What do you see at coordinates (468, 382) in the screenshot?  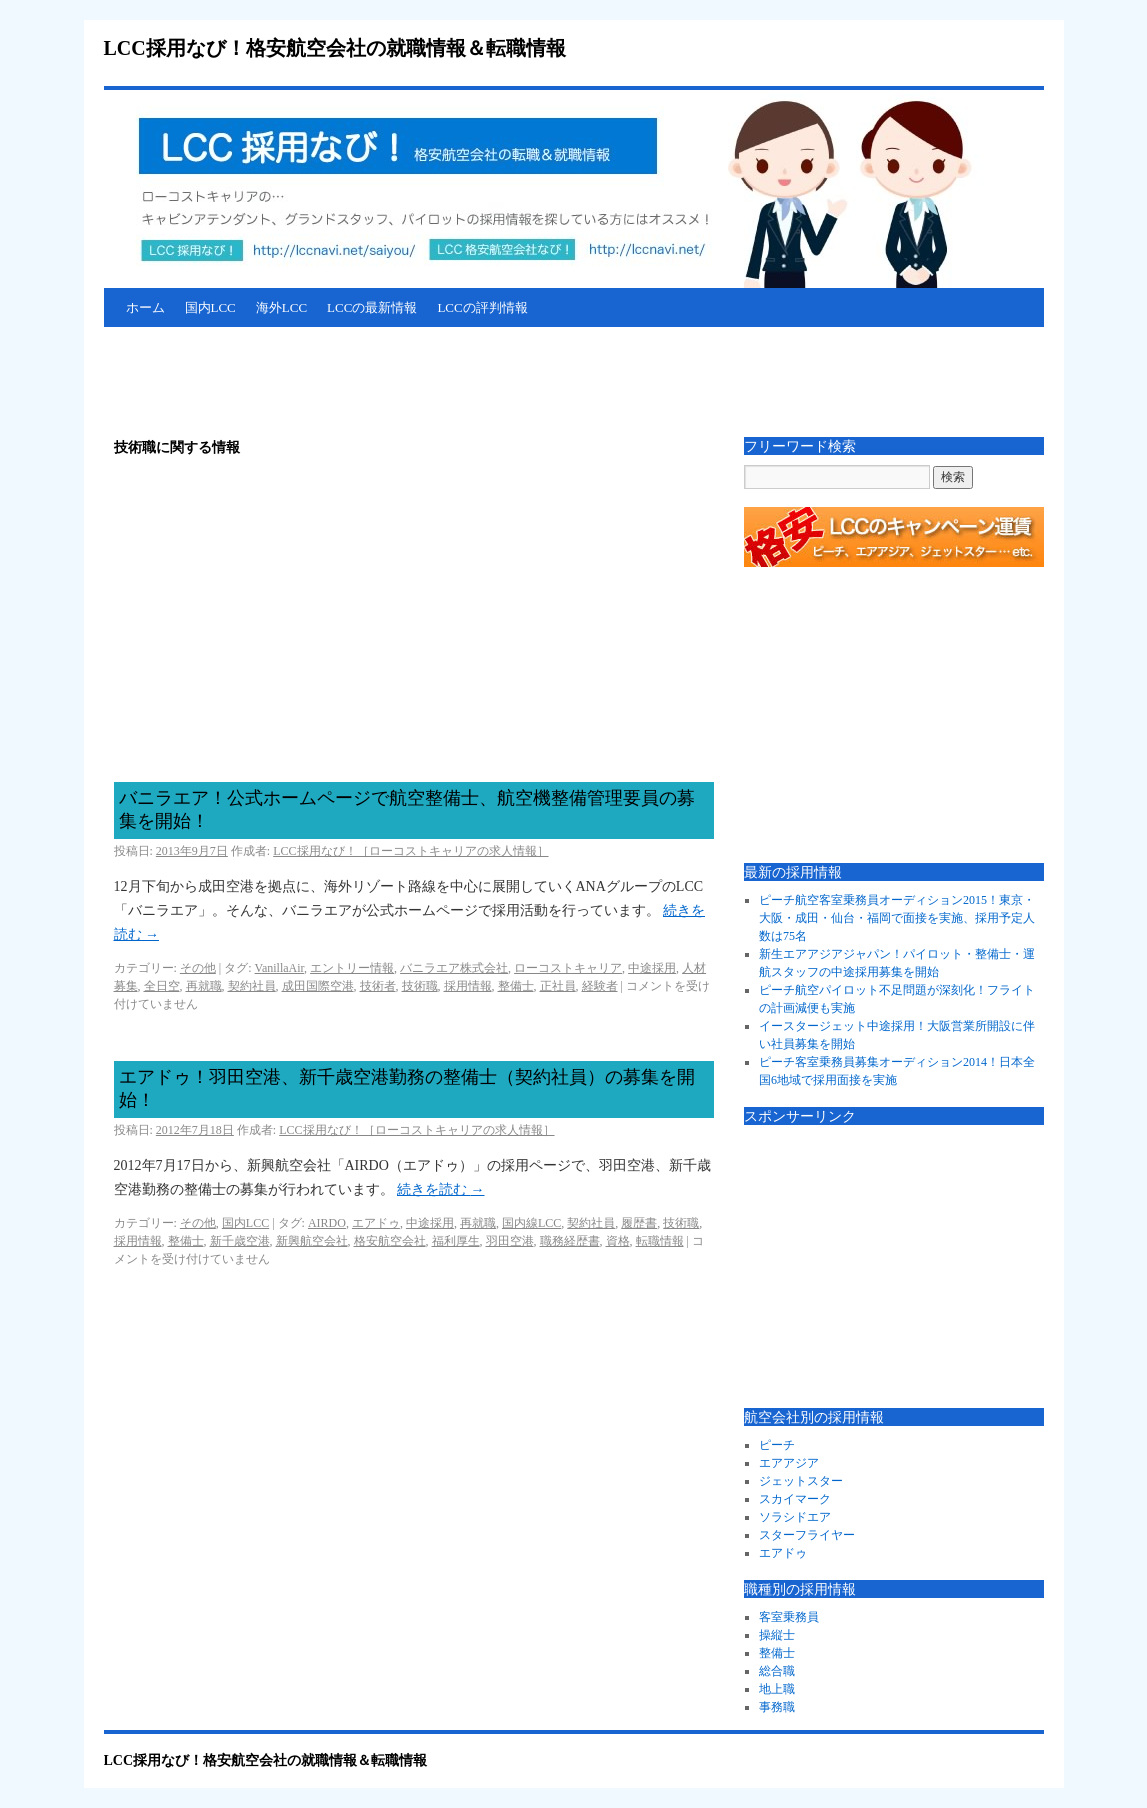 I see `[Advertisement]` at bounding box center [468, 382].